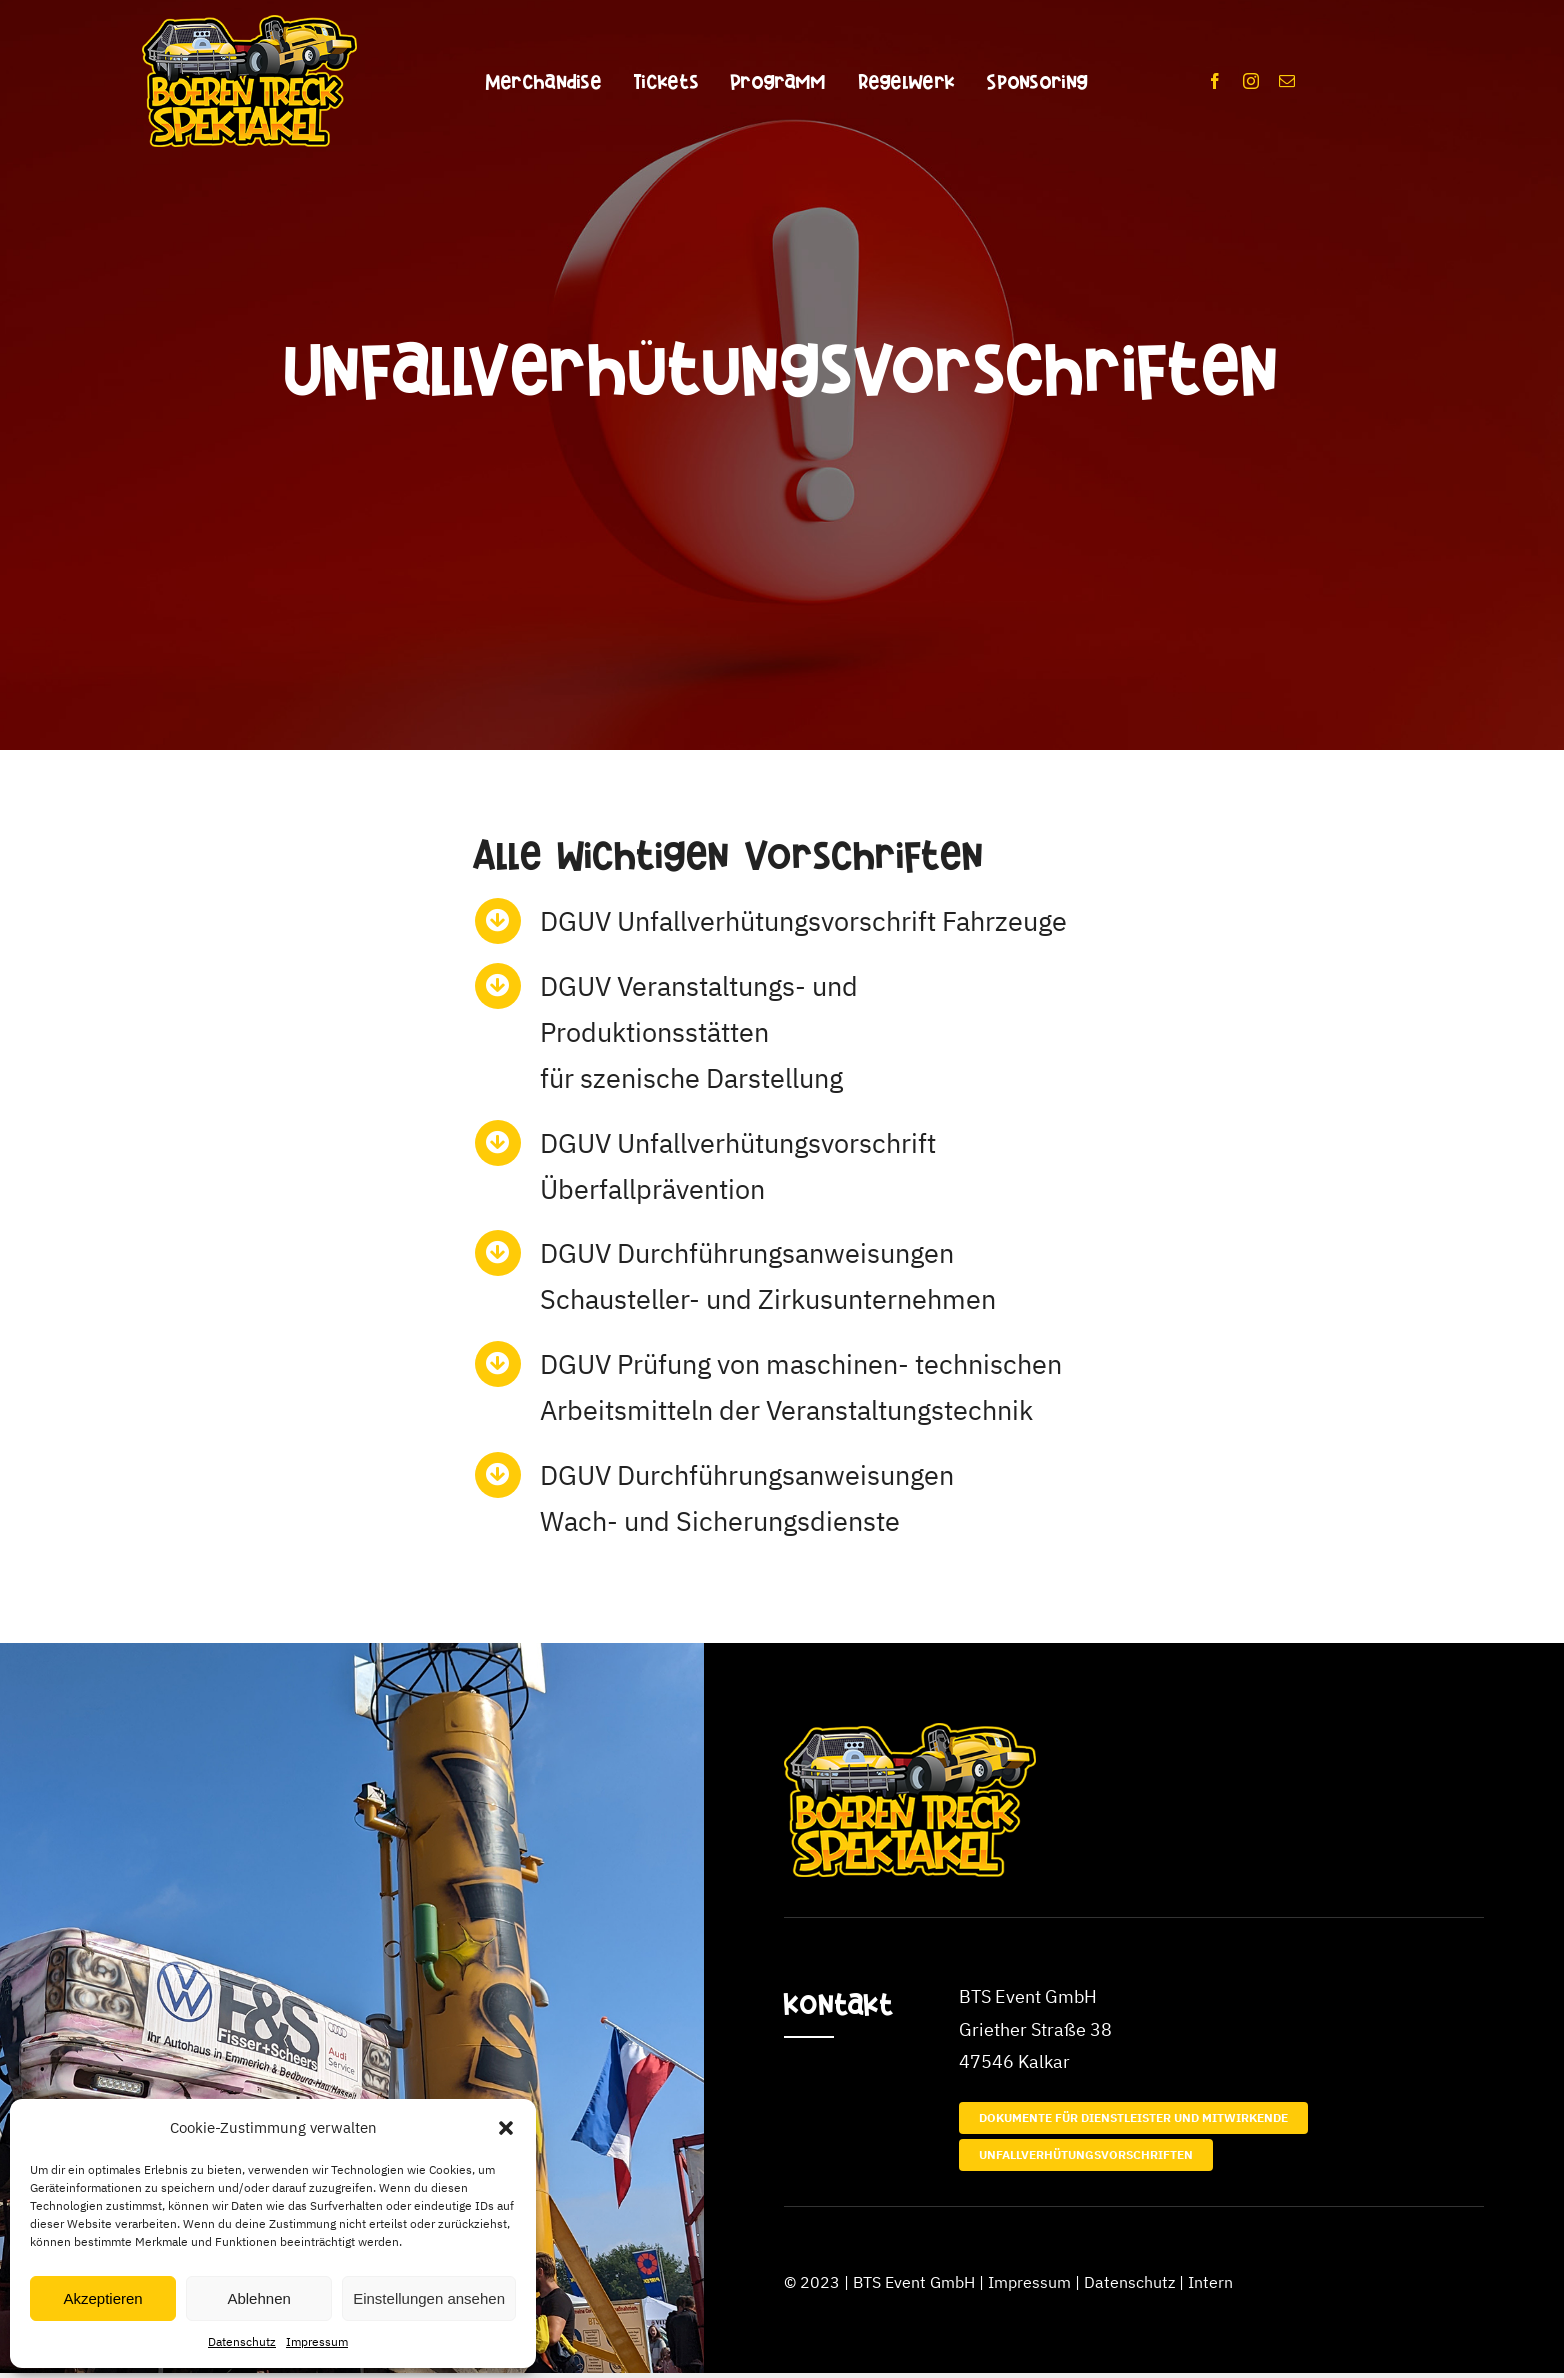 This screenshot has height=2378, width=1564. I want to click on DGUV Unfallverhütungsvorschrift Fahrzeuge, so click(803, 920).